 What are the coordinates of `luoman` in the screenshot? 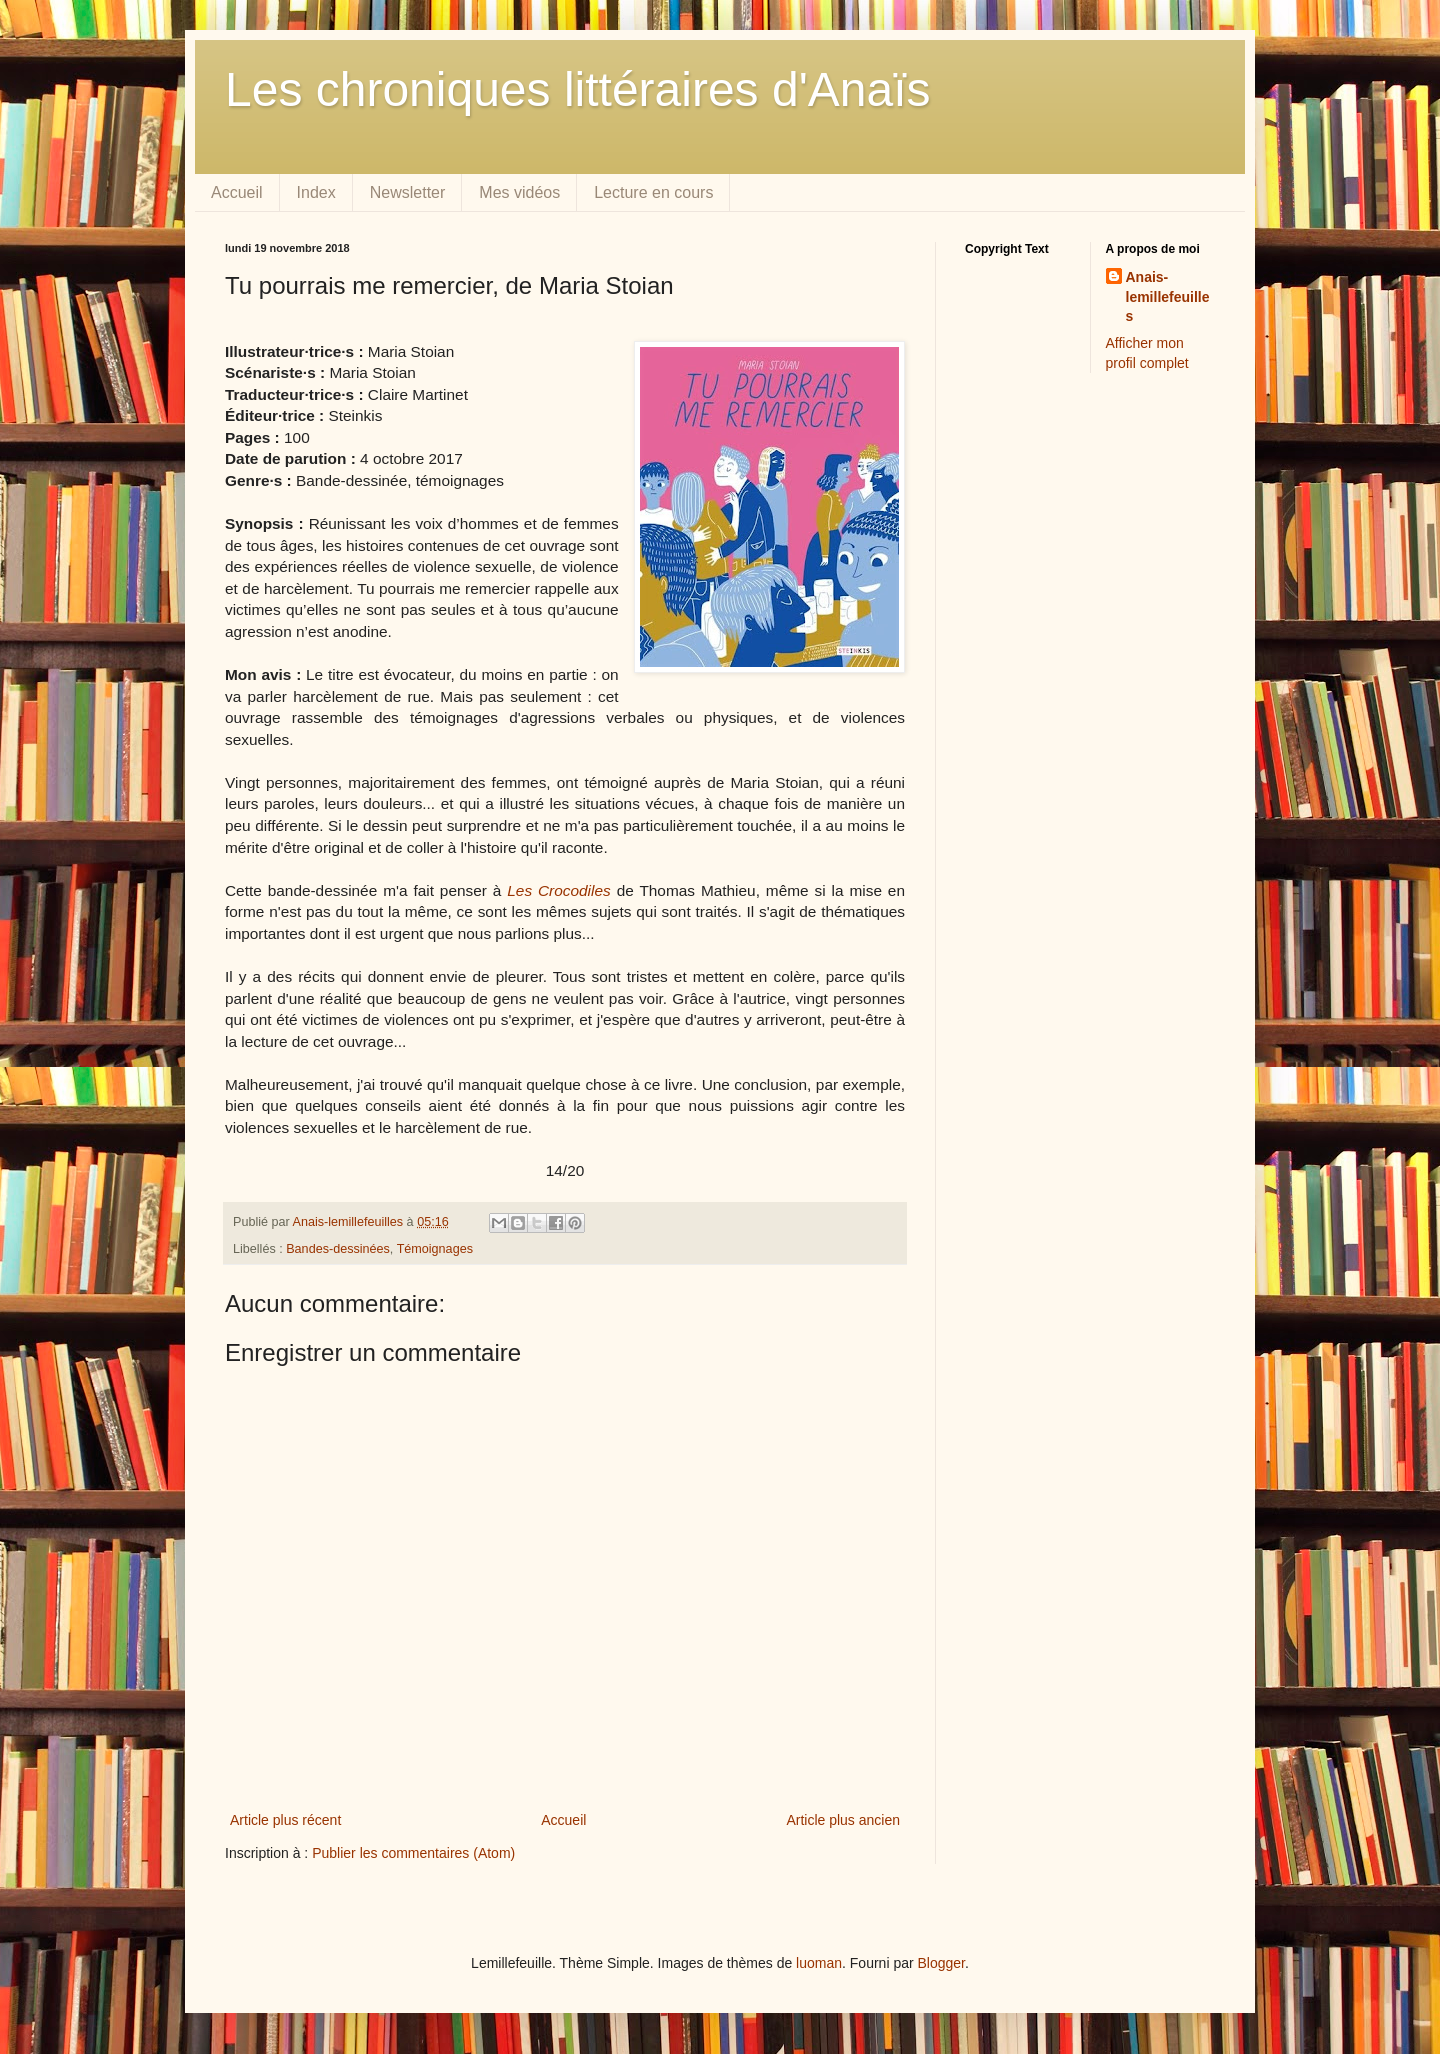 It's located at (819, 1963).